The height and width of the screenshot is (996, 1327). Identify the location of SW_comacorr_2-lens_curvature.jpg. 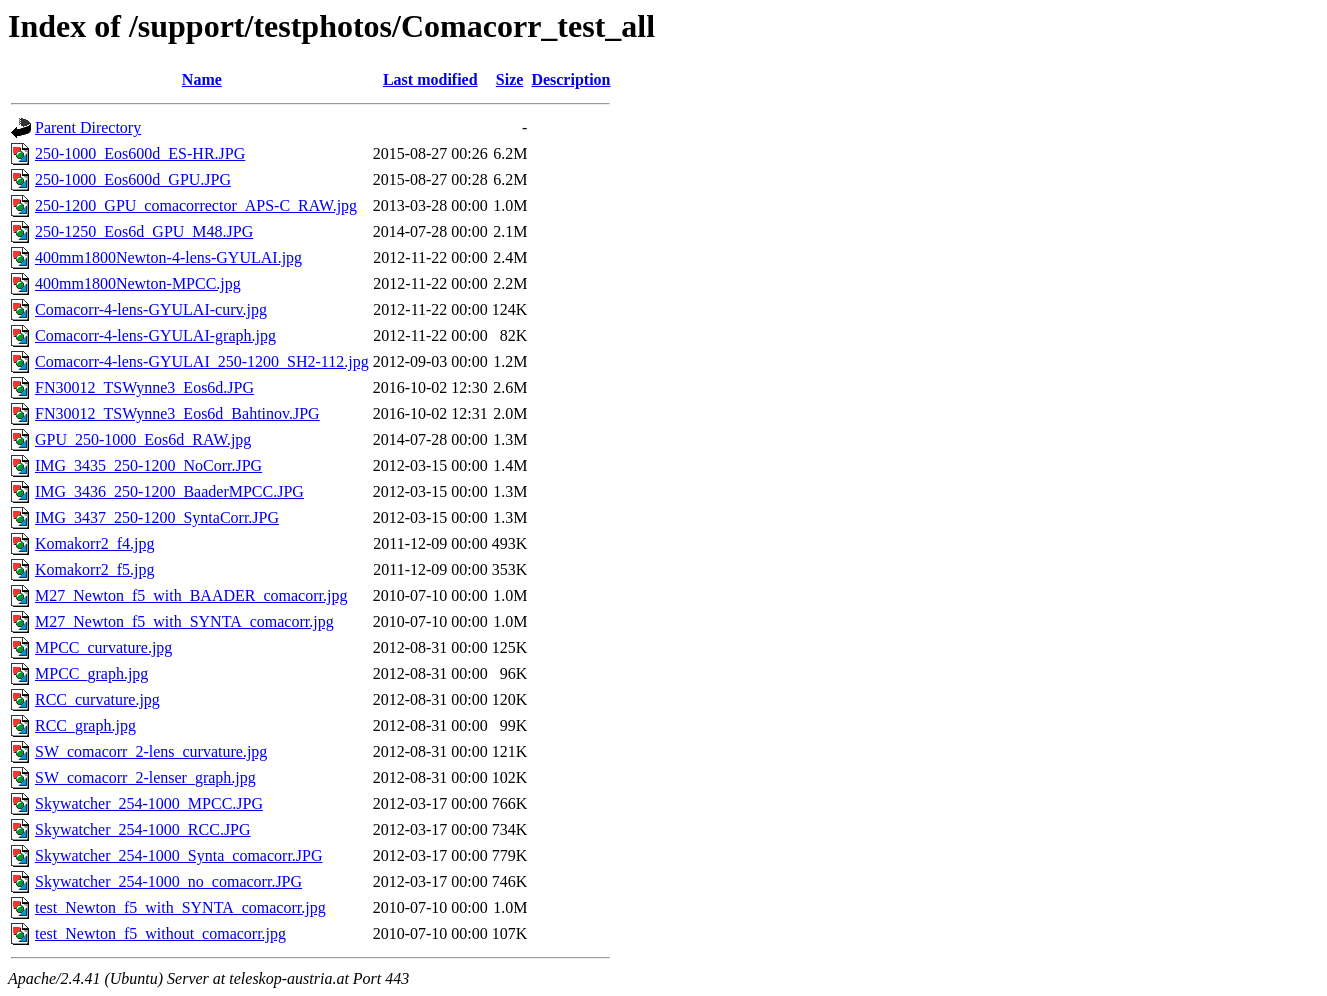
(151, 751).